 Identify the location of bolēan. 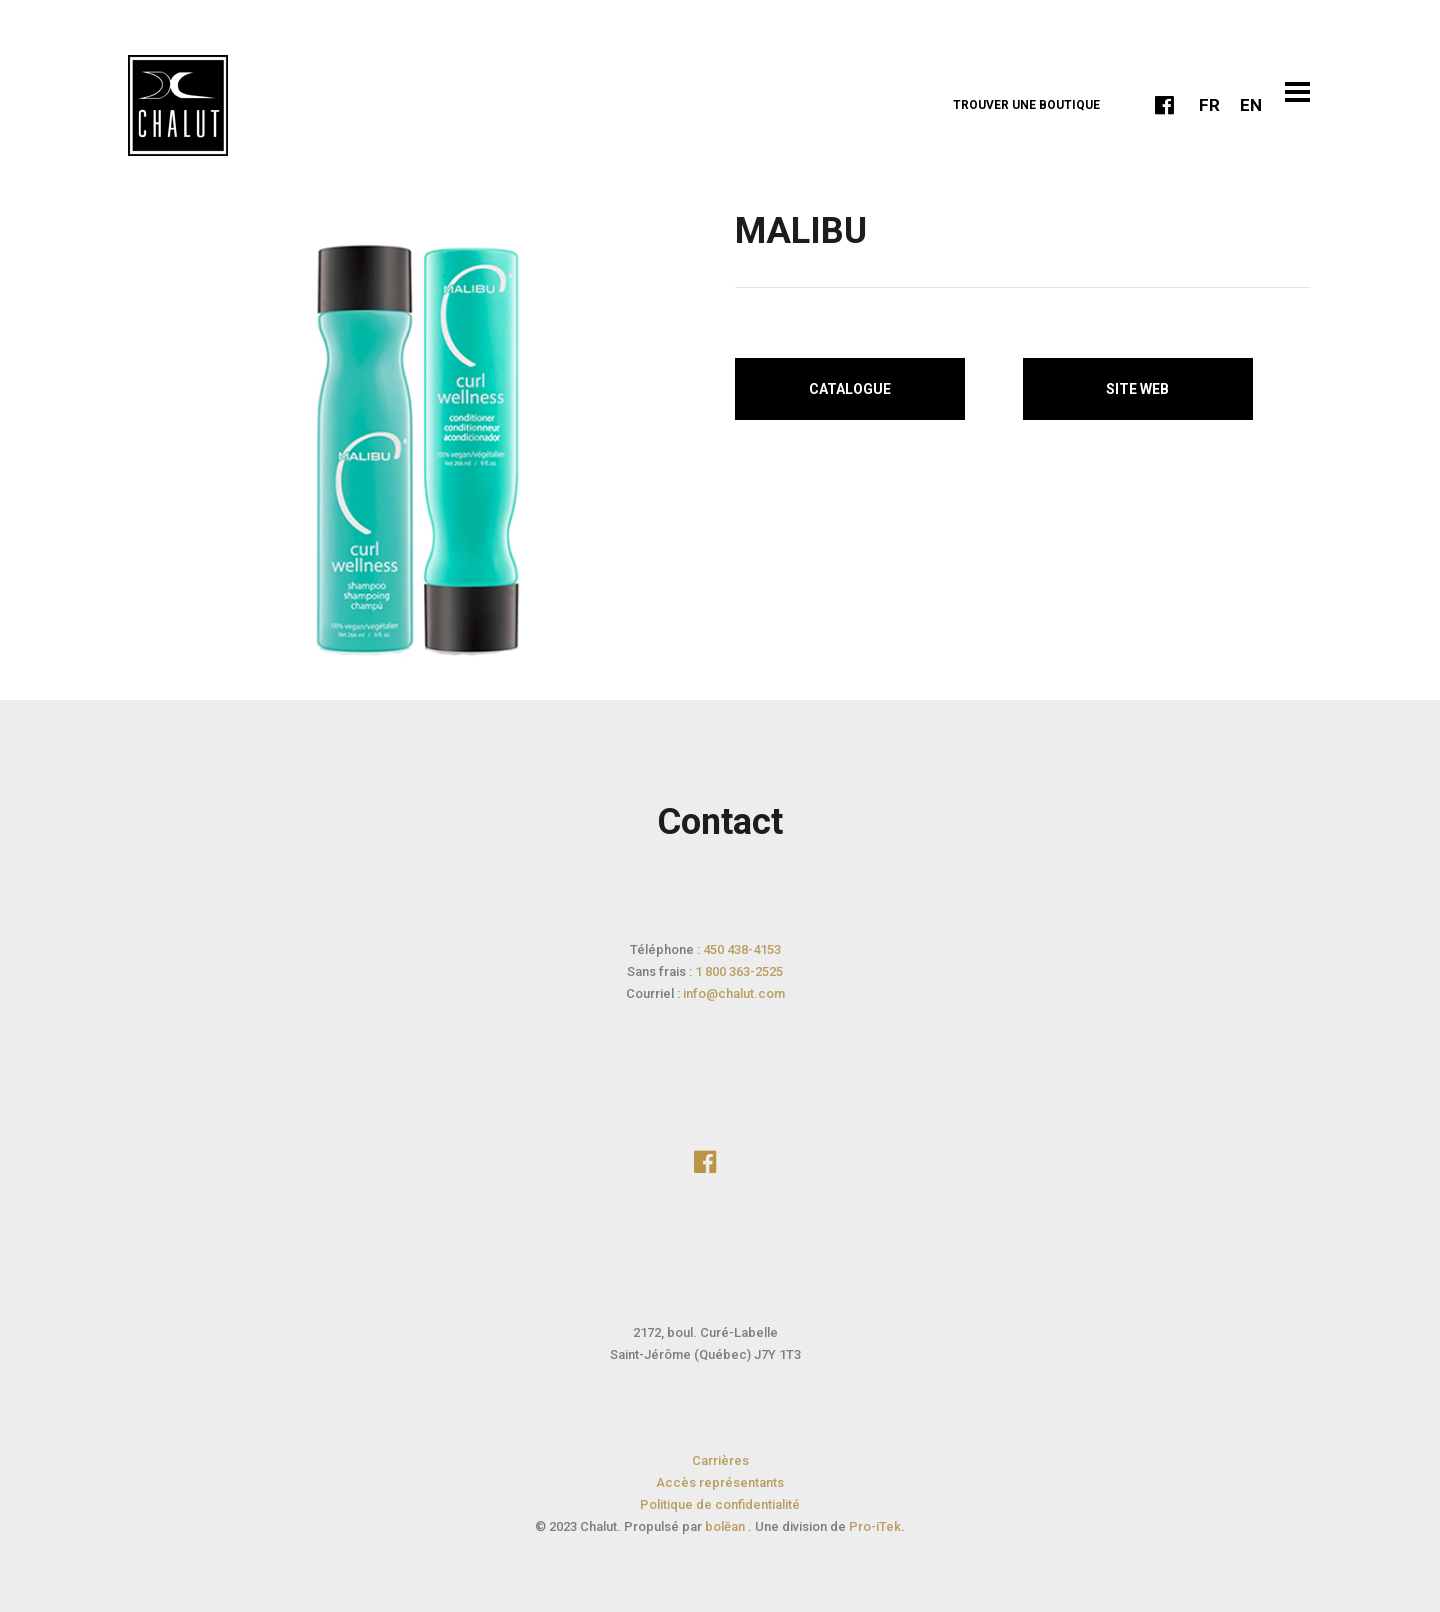
(726, 1526).